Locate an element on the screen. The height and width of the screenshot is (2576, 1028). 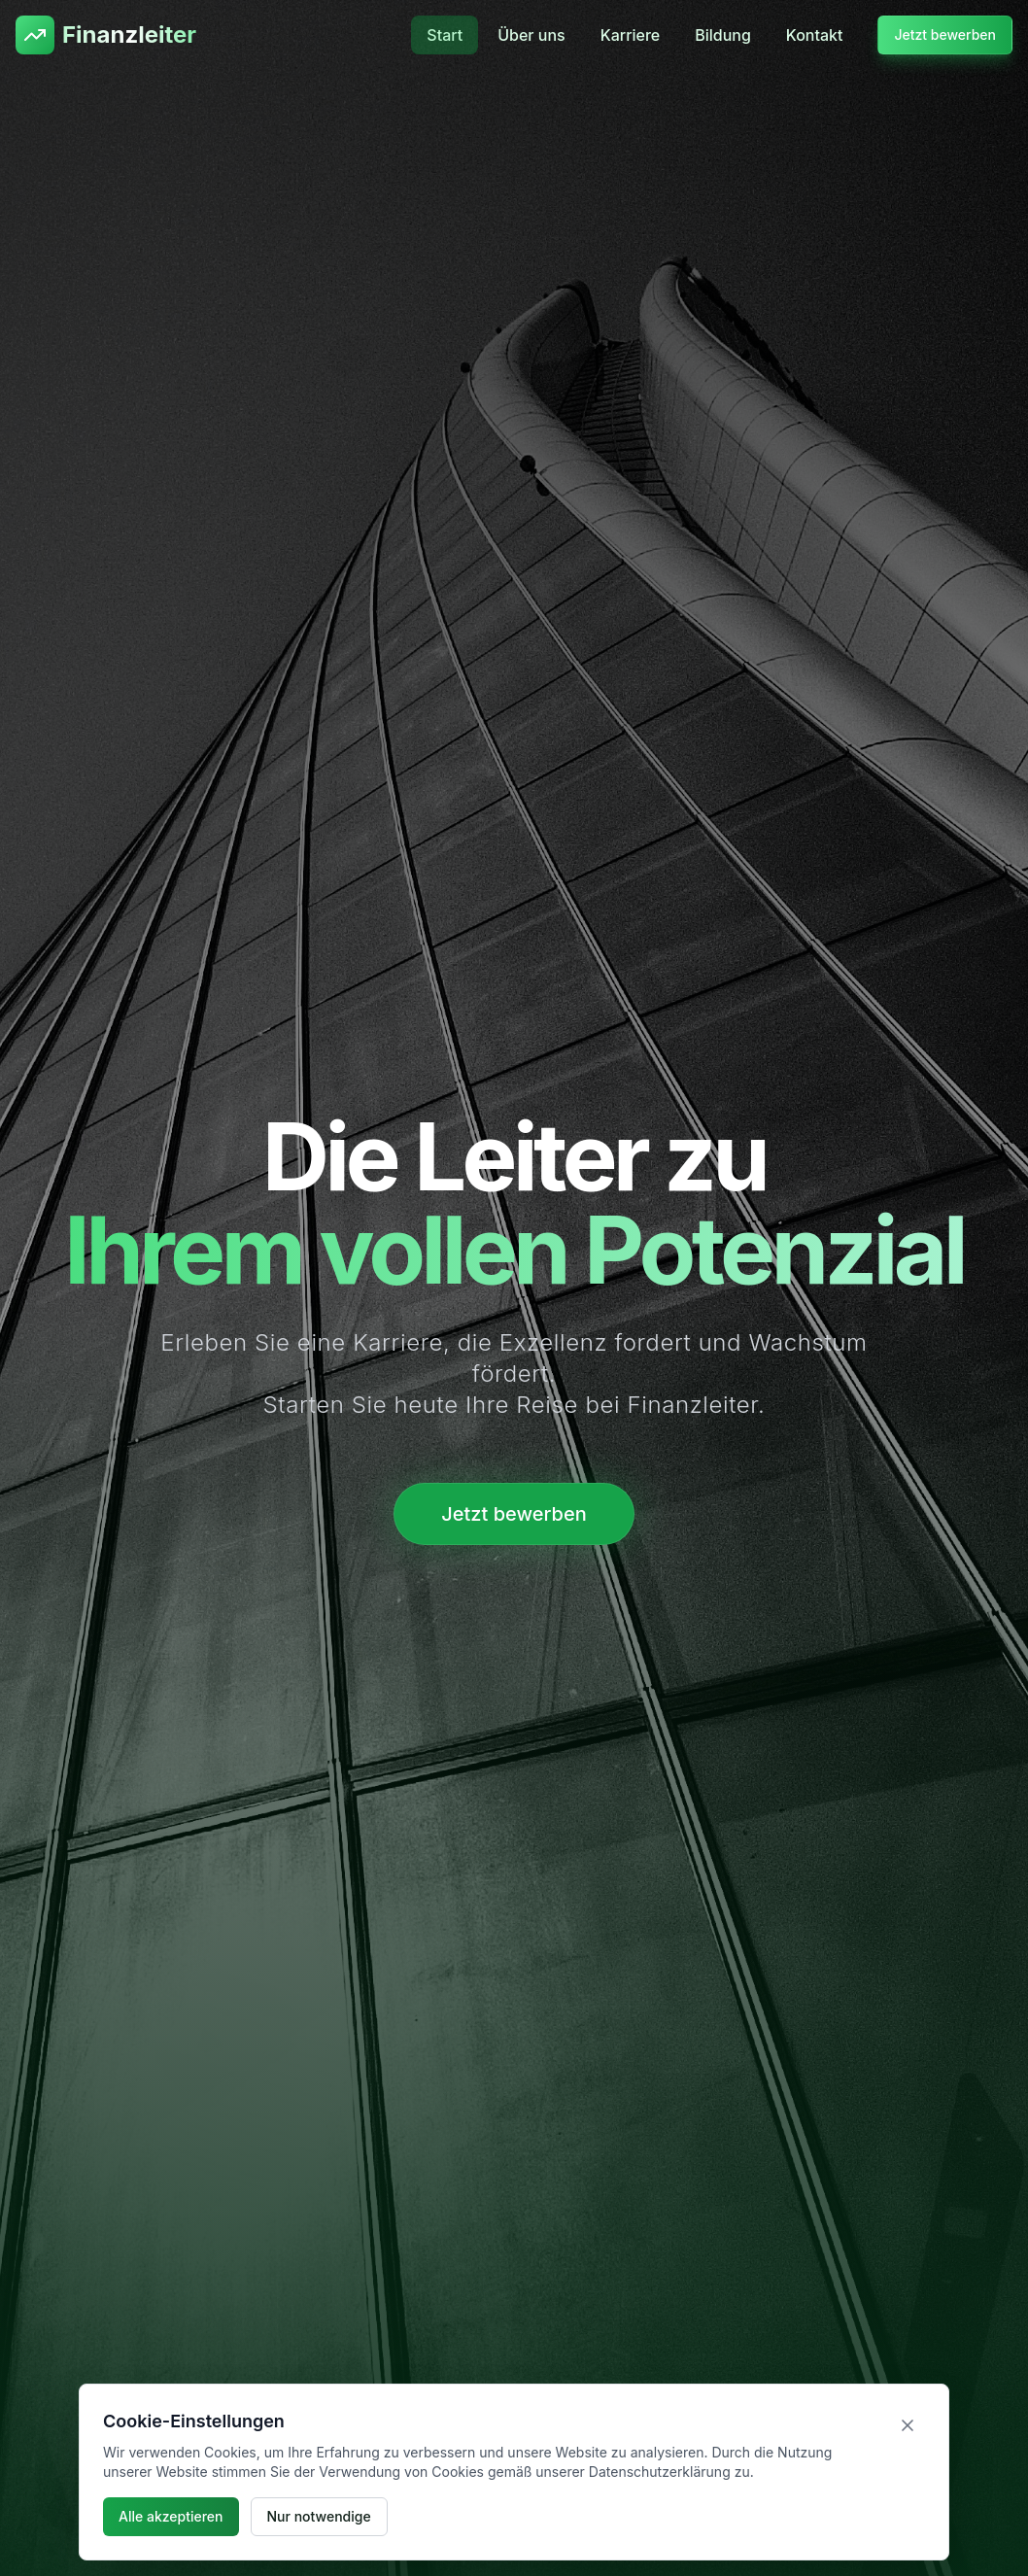
Jetzt bewerben is located at coordinates (945, 34).